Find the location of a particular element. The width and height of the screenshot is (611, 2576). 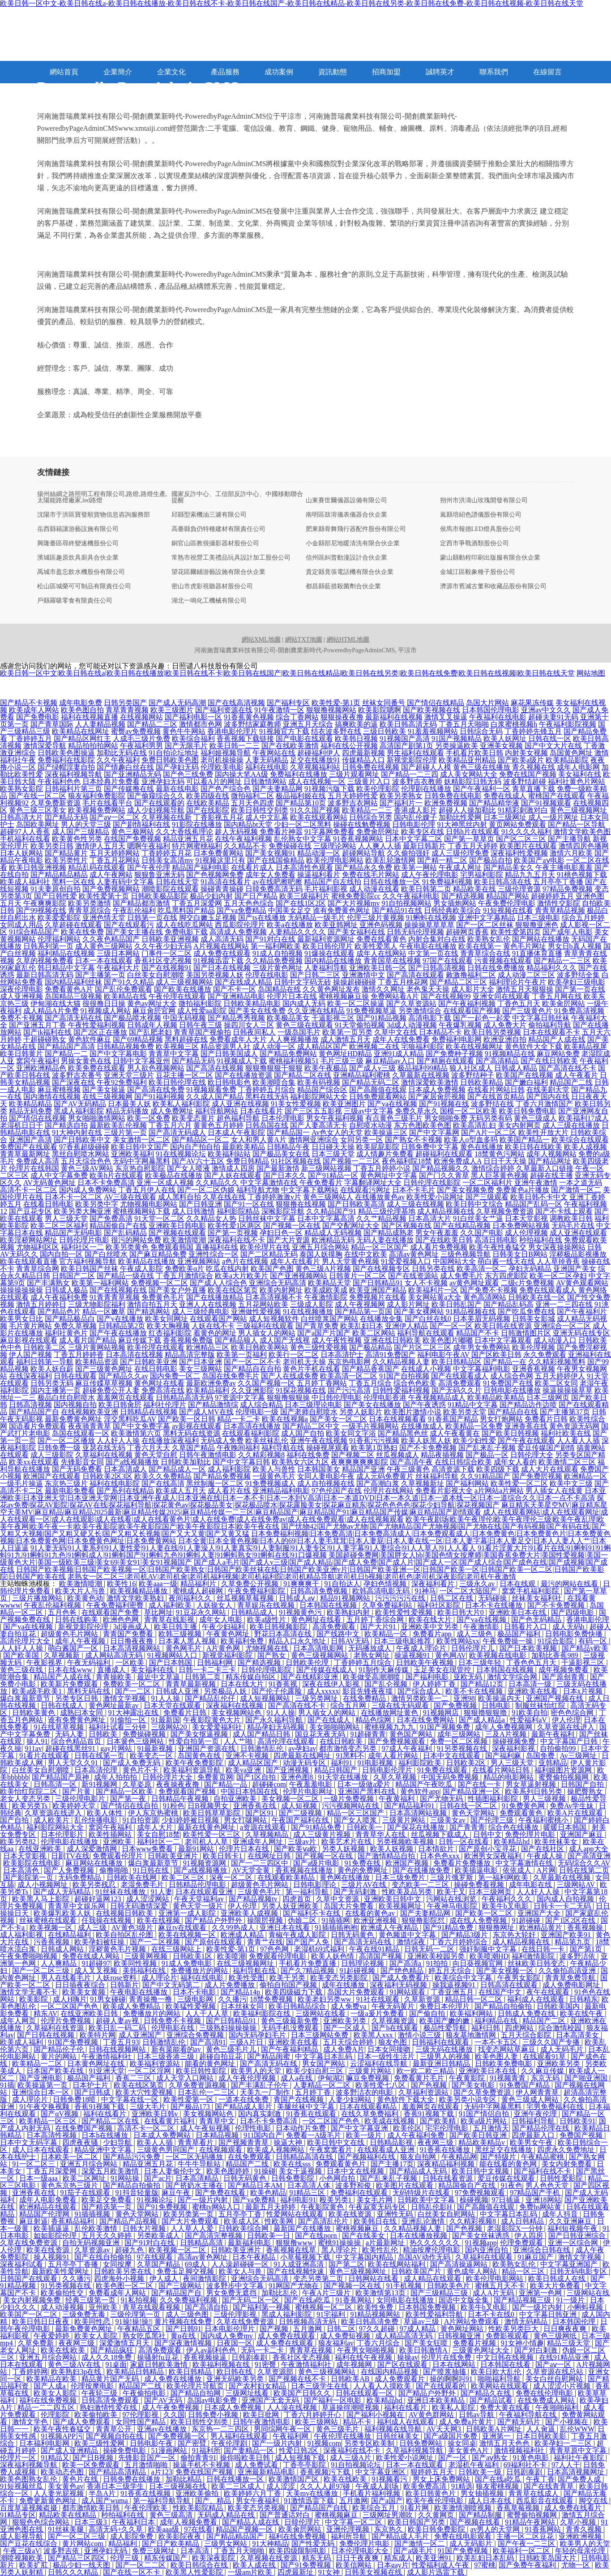

狠狠擼狠狠擼 is located at coordinates (486, 1712).